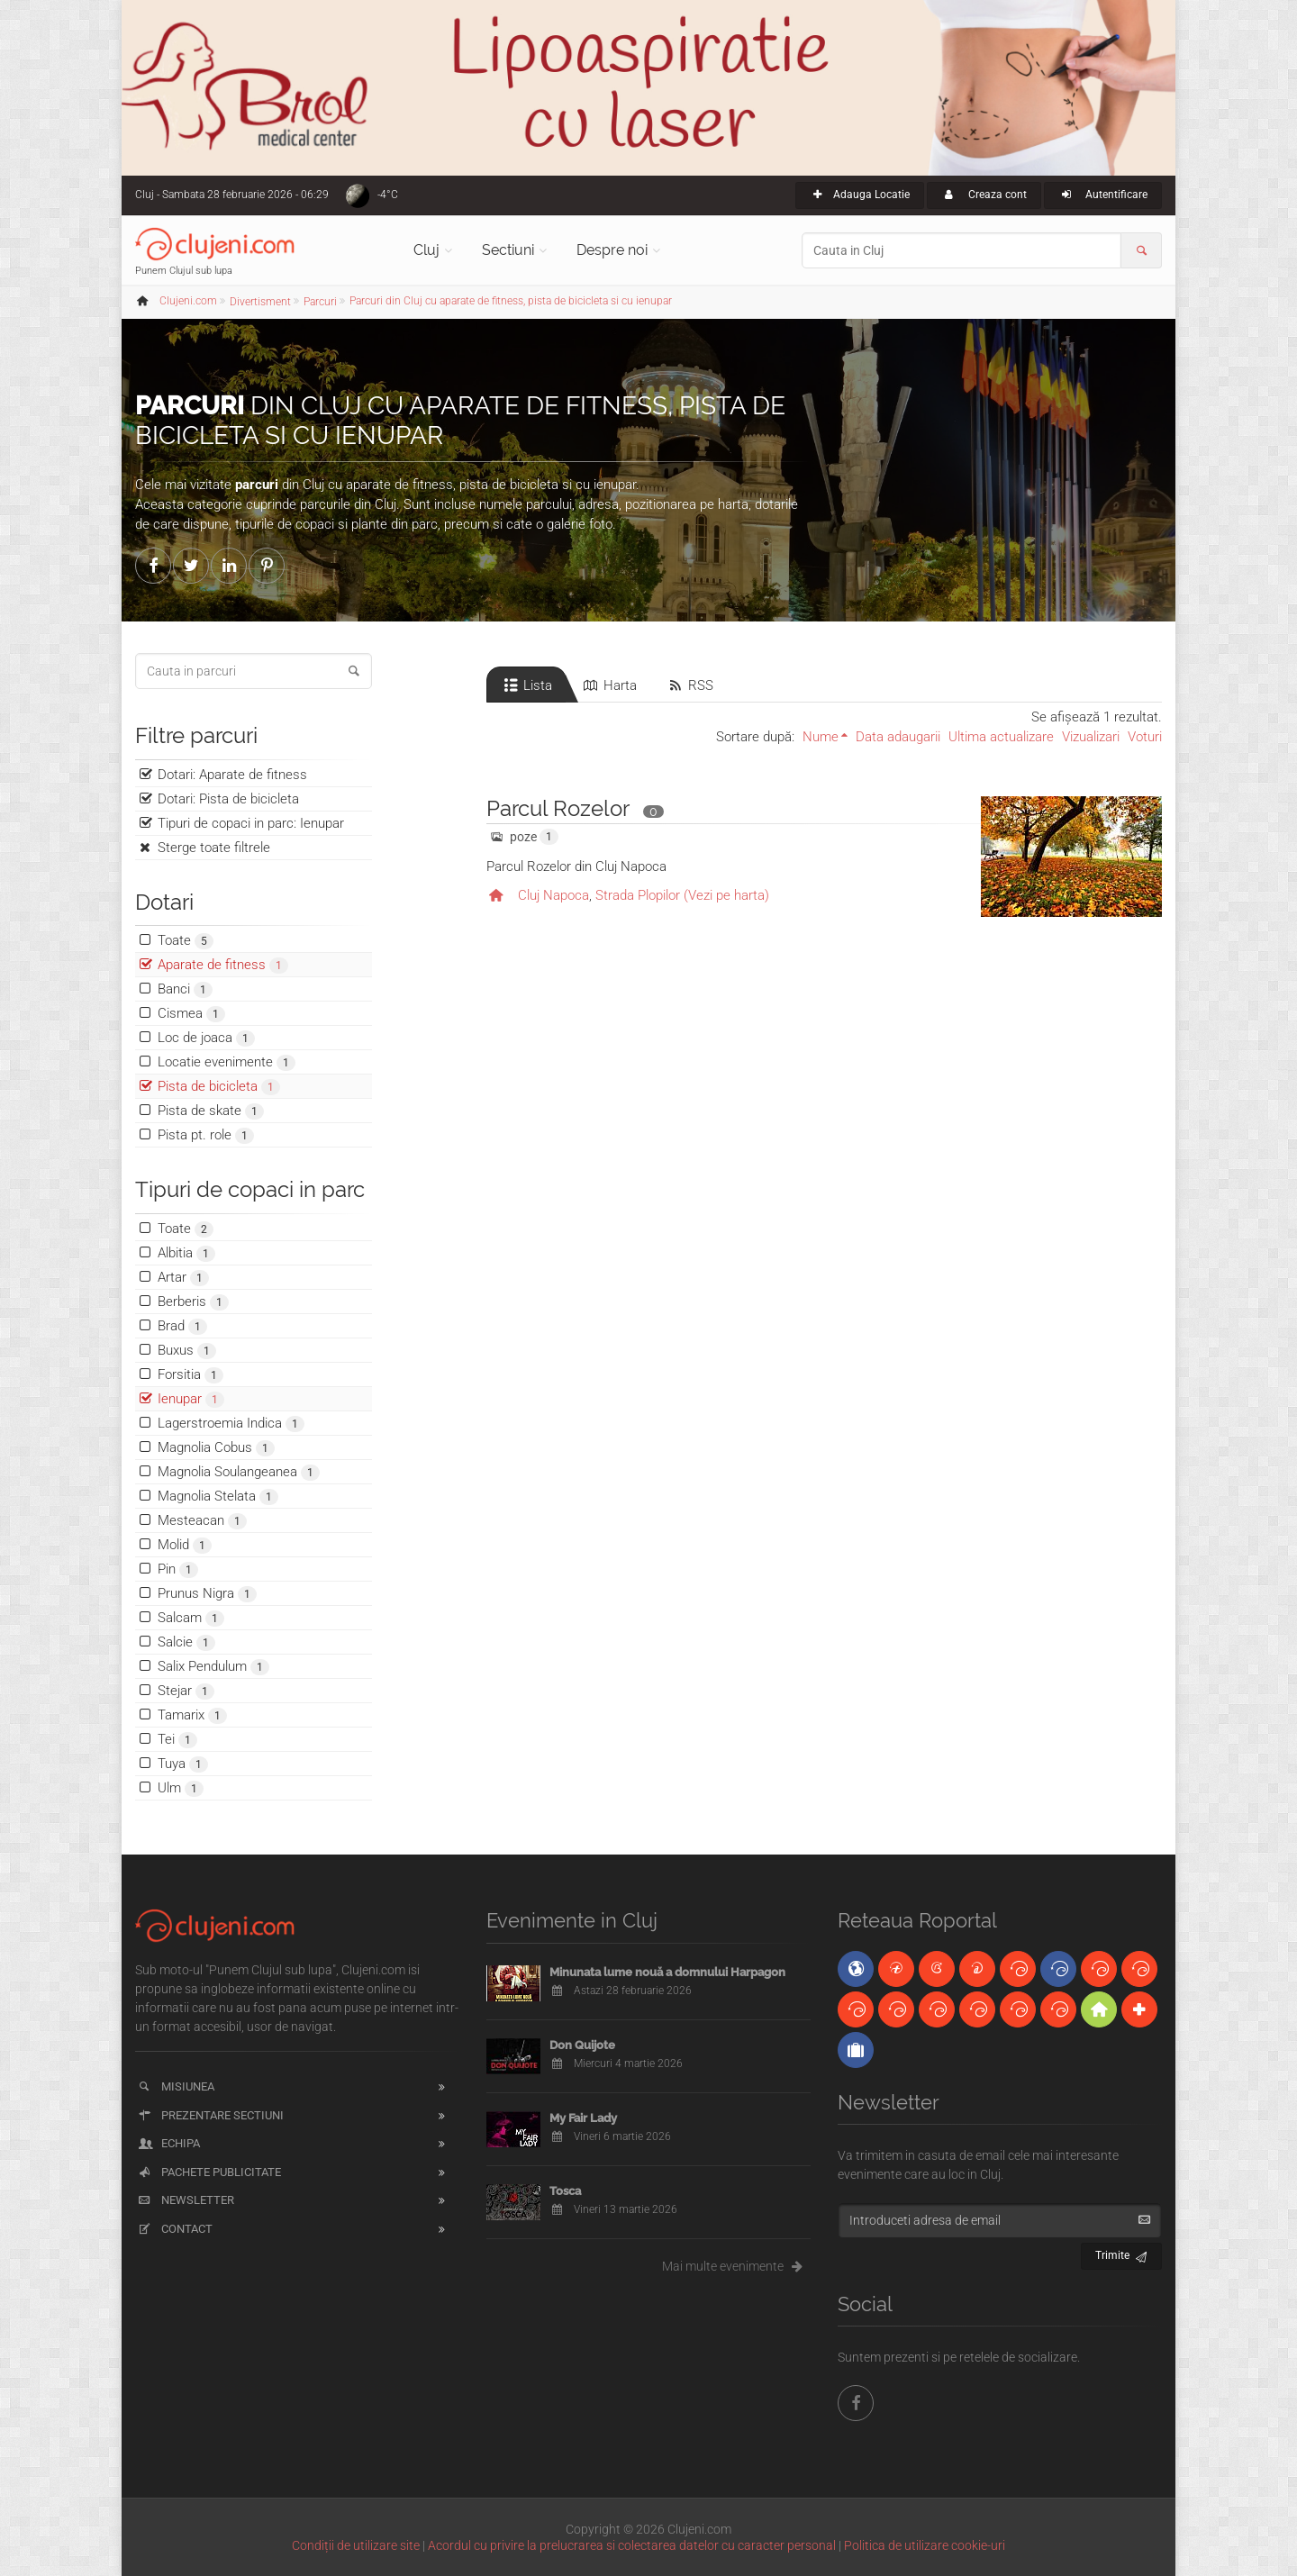 The width and height of the screenshot is (1297, 2576). What do you see at coordinates (239, 1472) in the screenshot?
I see `Magnolia Soulangeanea` at bounding box center [239, 1472].